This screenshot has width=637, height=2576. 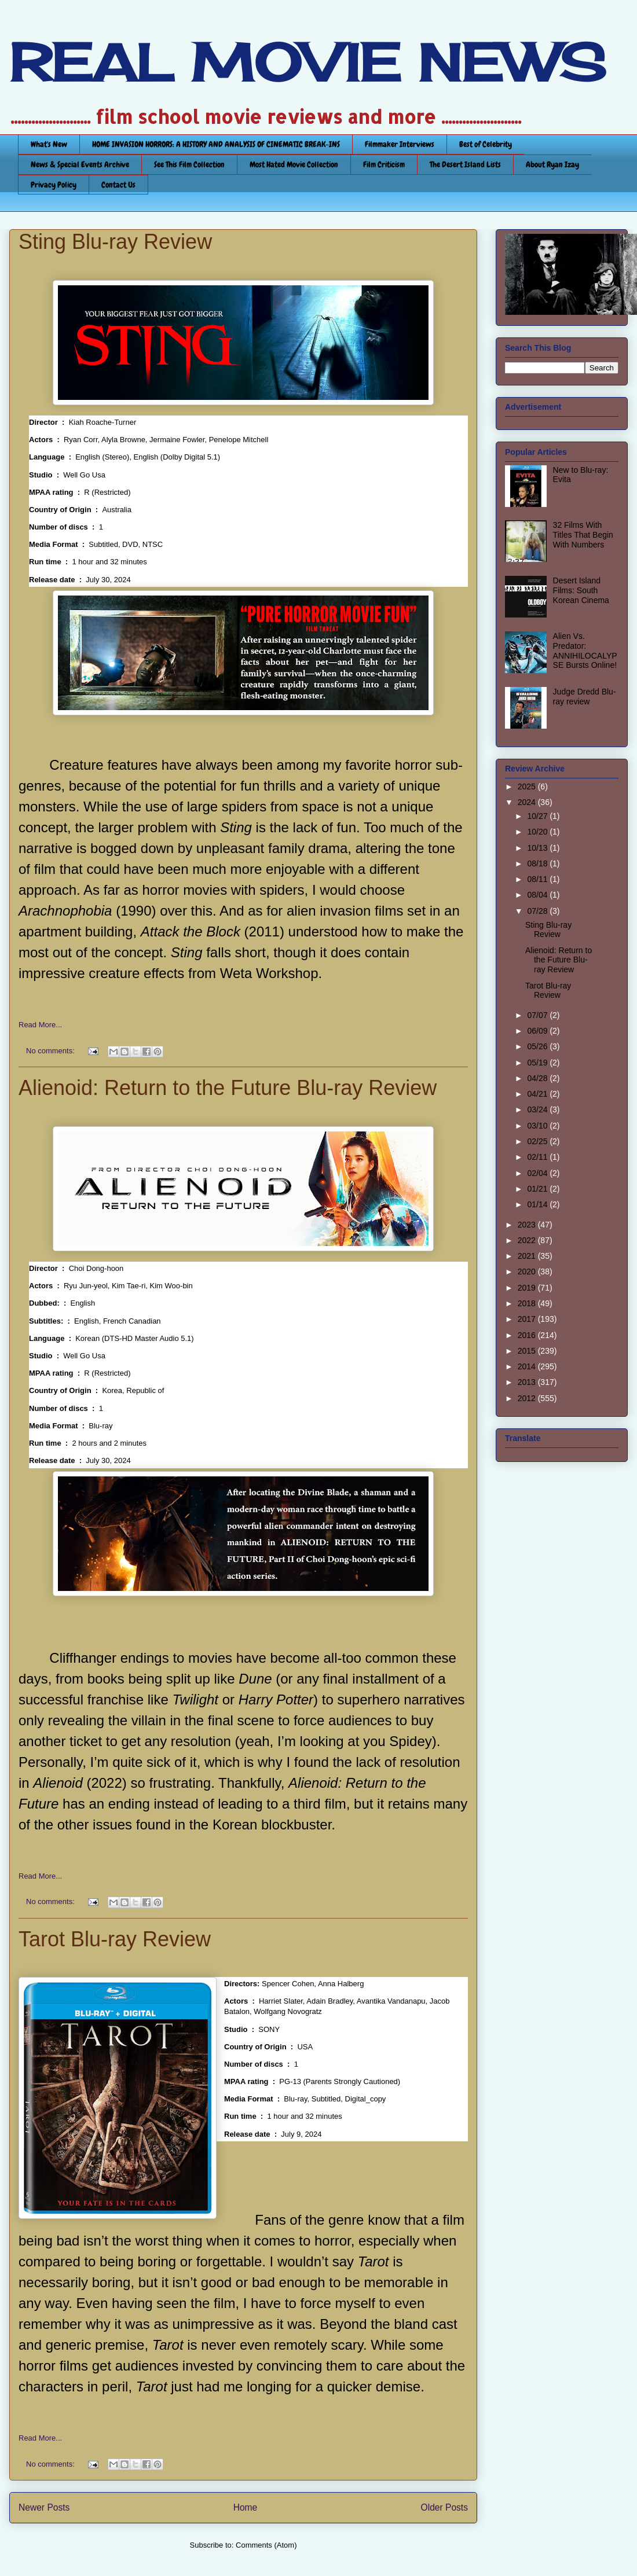 I want to click on 02/25, so click(x=538, y=1141).